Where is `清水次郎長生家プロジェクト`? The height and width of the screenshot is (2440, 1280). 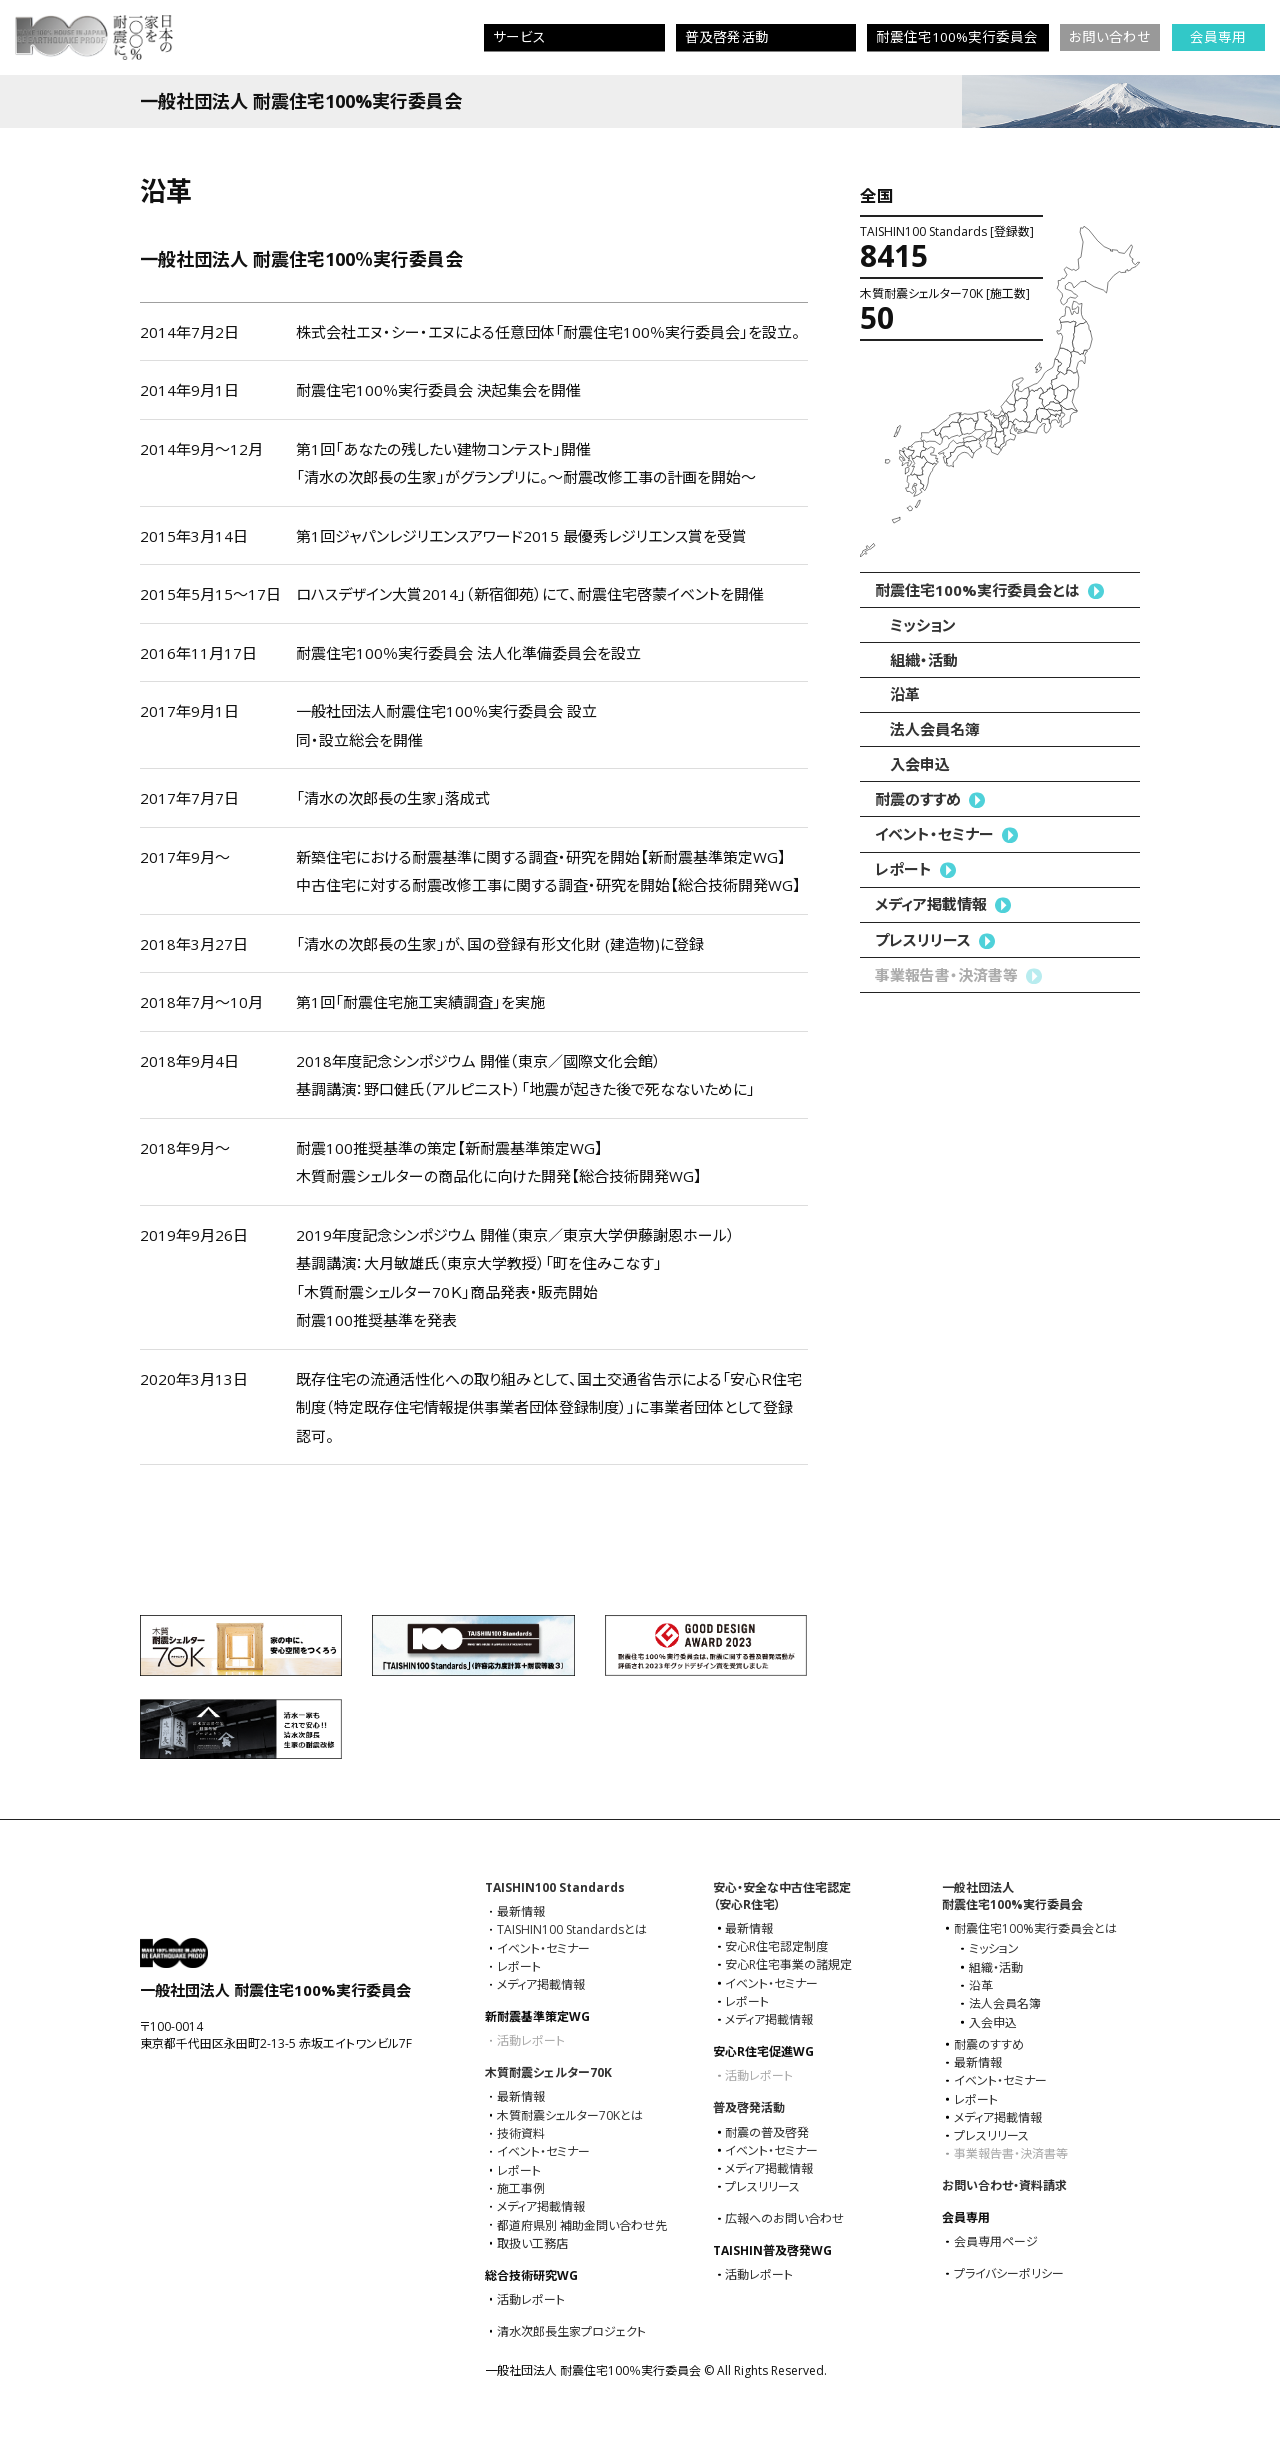 清水次郎長生家プロジェクト is located at coordinates (571, 2332).